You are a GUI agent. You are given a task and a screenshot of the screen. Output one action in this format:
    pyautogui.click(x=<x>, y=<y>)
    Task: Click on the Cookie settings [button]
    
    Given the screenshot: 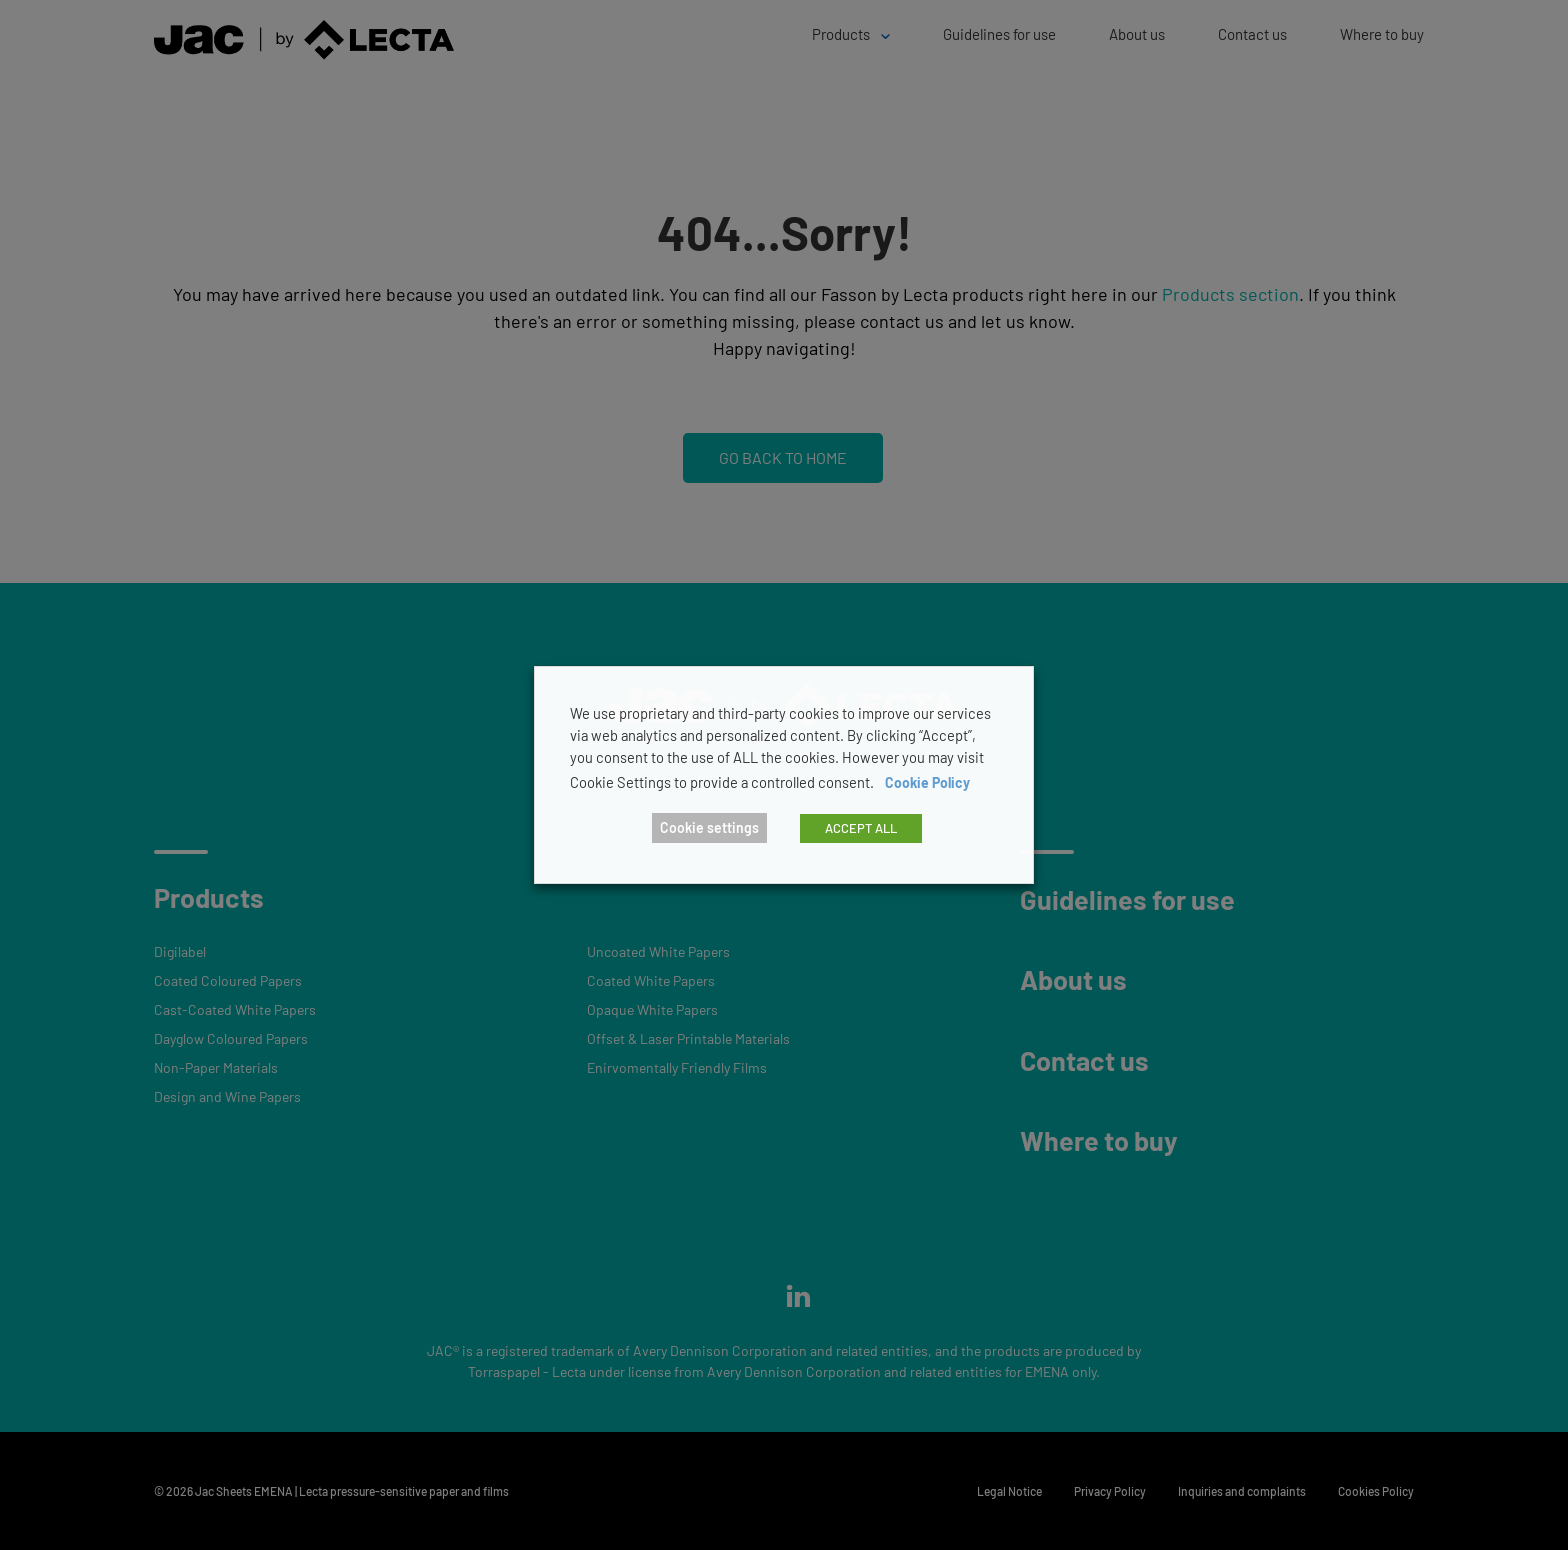 What is the action you would take?
    pyautogui.click(x=709, y=827)
    